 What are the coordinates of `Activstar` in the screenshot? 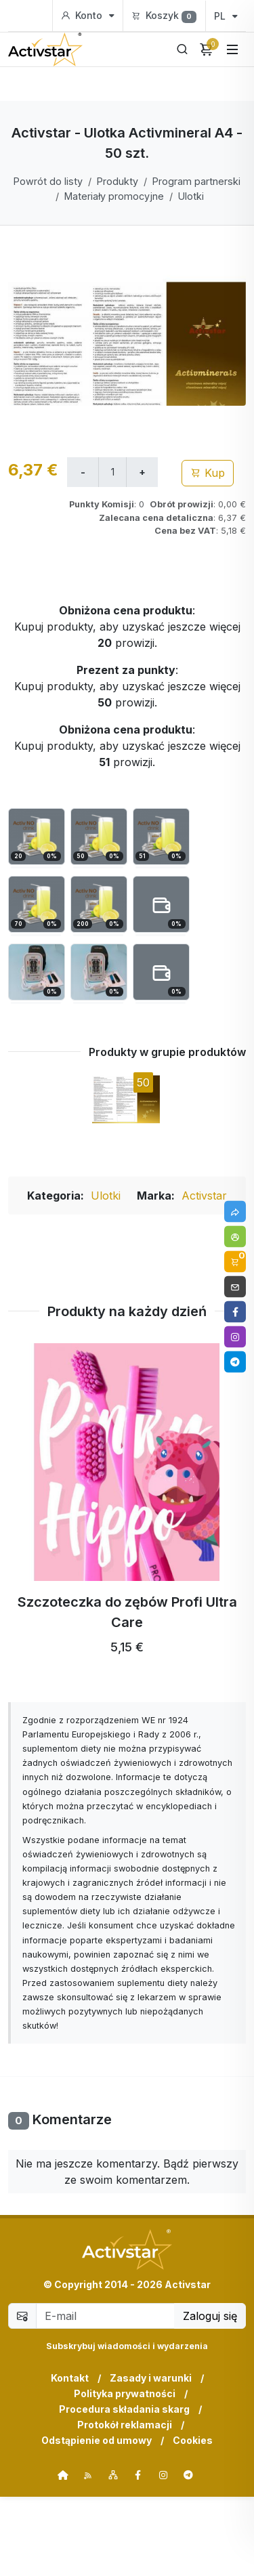 It's located at (204, 1275).